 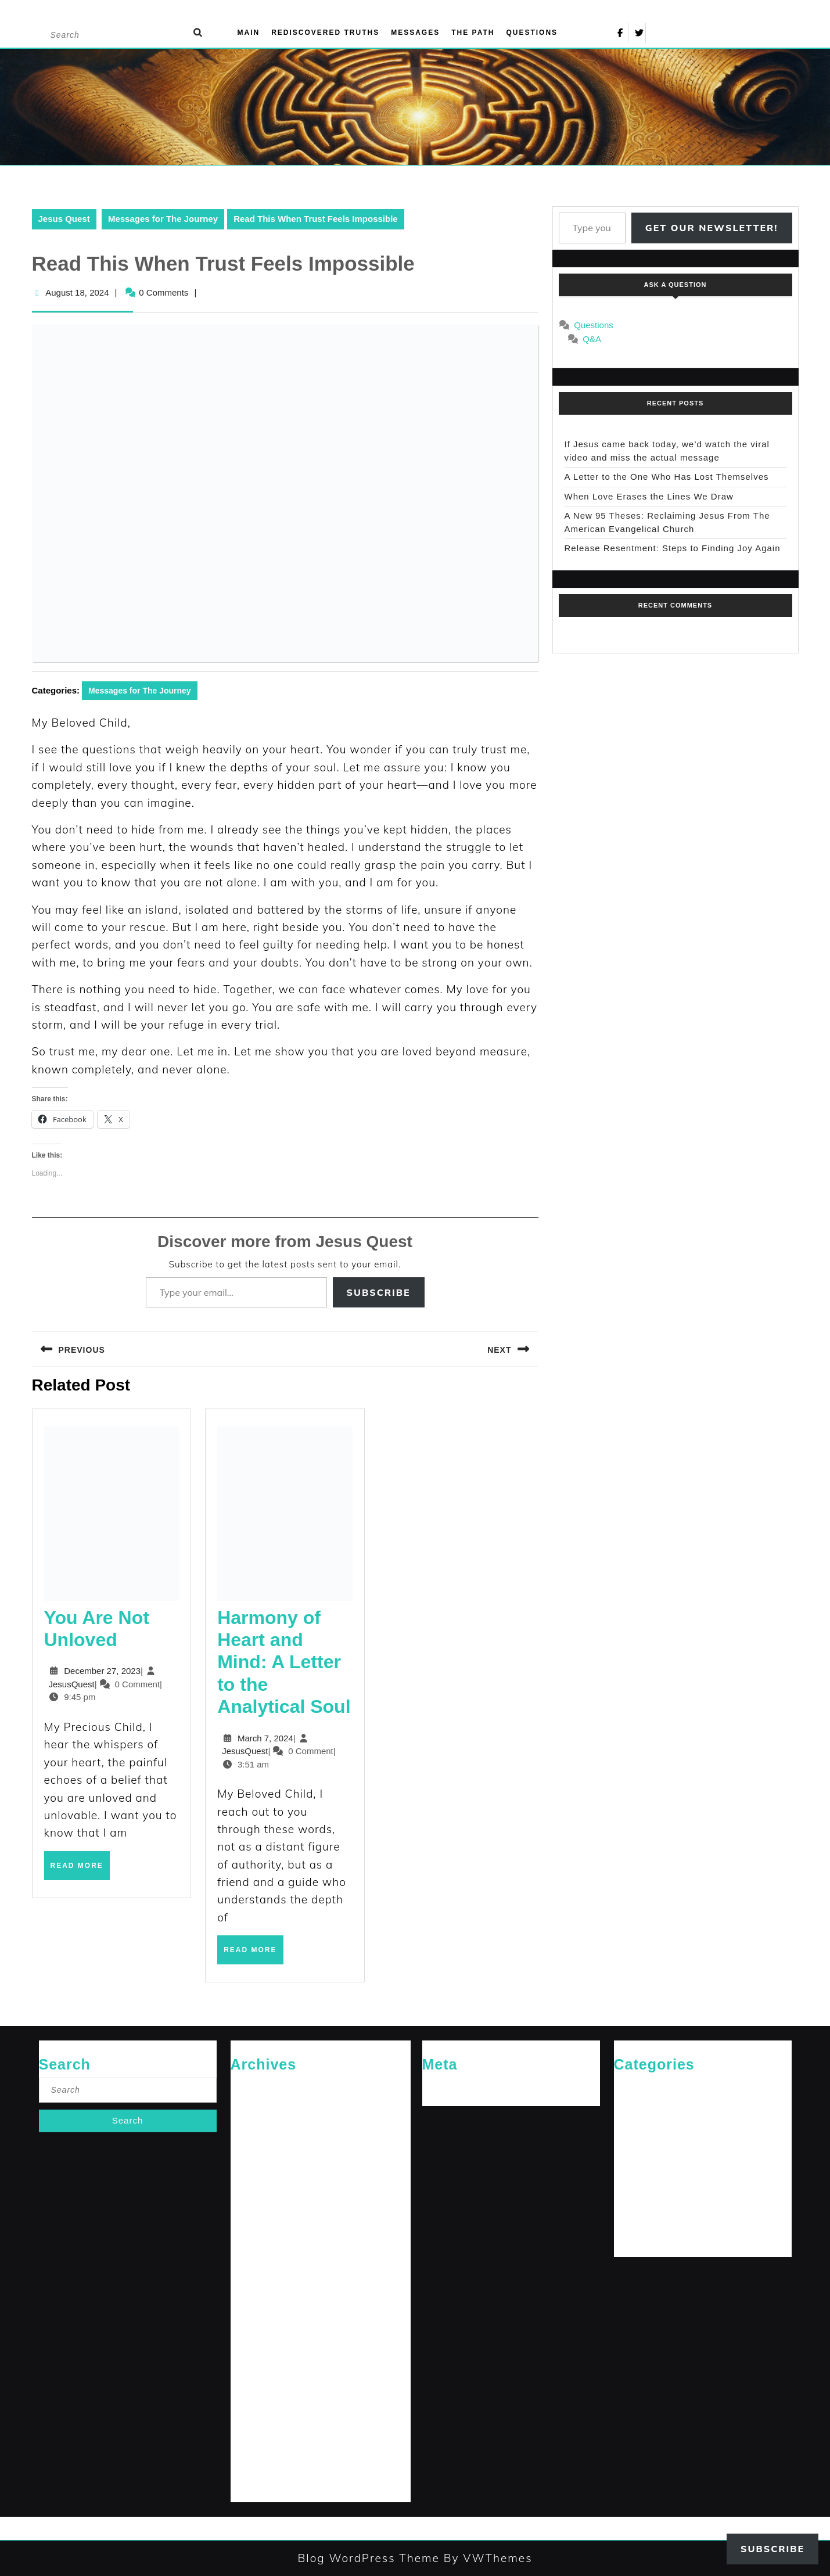 What do you see at coordinates (248, 2351) in the screenshot?
I see `May 2024` at bounding box center [248, 2351].